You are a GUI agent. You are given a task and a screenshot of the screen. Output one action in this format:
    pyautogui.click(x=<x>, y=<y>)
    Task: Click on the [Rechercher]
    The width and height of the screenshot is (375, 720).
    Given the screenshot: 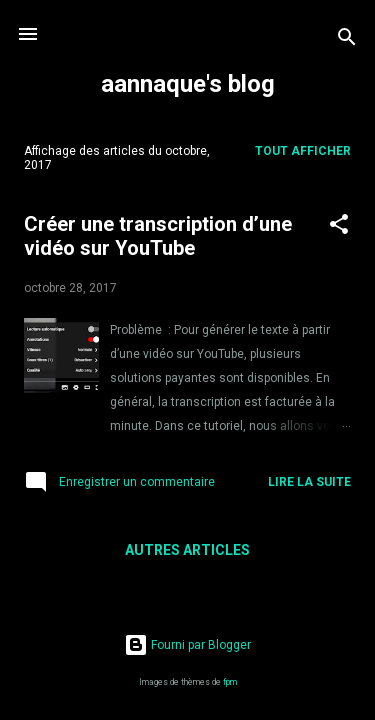 What is the action you would take?
    pyautogui.click(x=347, y=40)
    